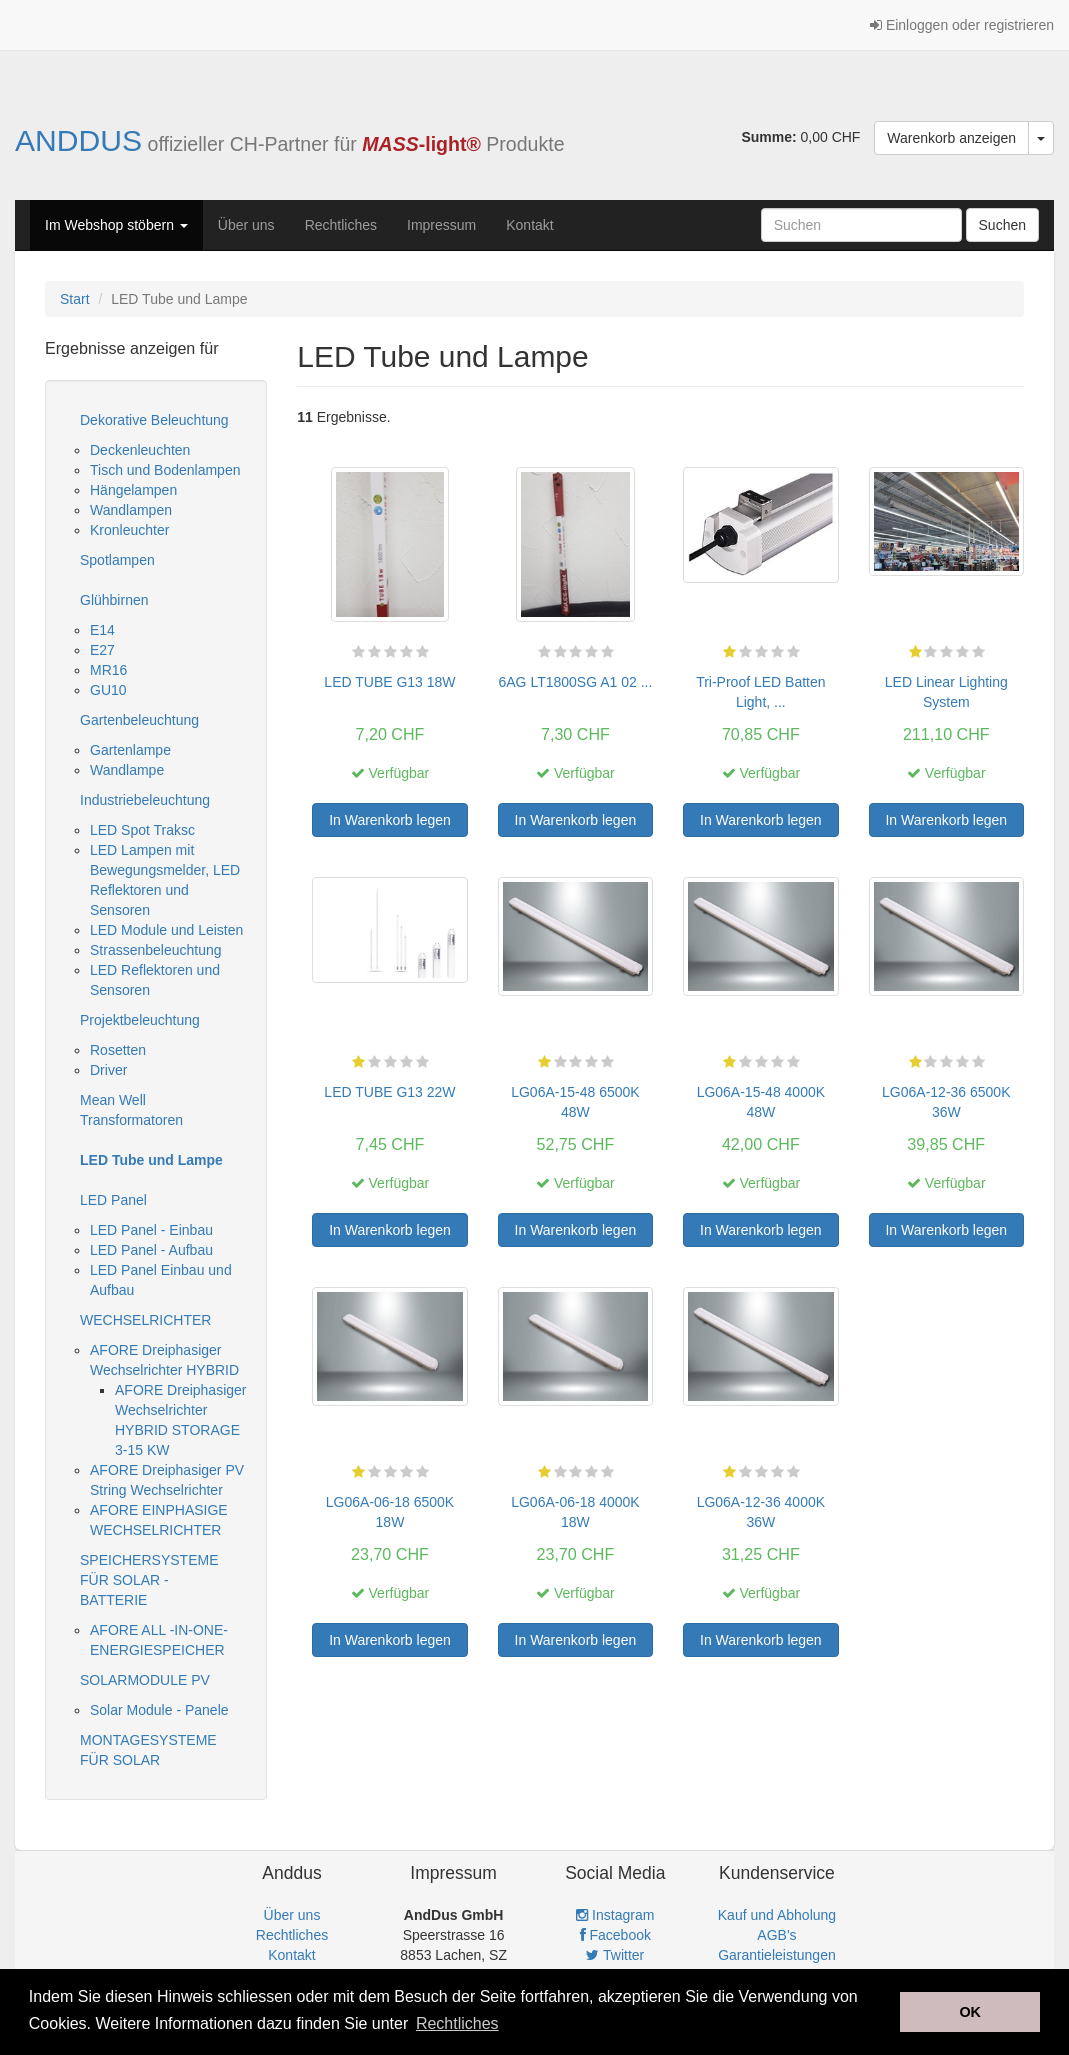 The image size is (1069, 2055). Describe the element at coordinates (129, 530) in the screenshot. I see `Kronleuchter` at that location.